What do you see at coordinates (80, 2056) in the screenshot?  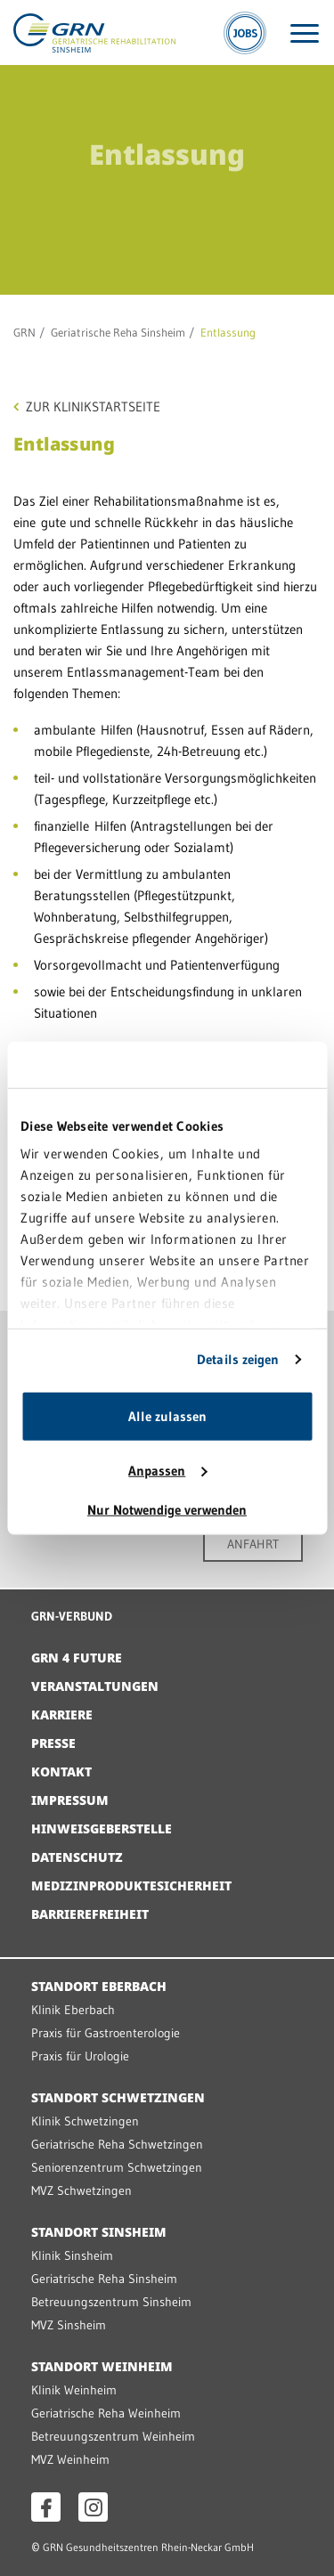 I see `Praxis für Urologie` at bounding box center [80, 2056].